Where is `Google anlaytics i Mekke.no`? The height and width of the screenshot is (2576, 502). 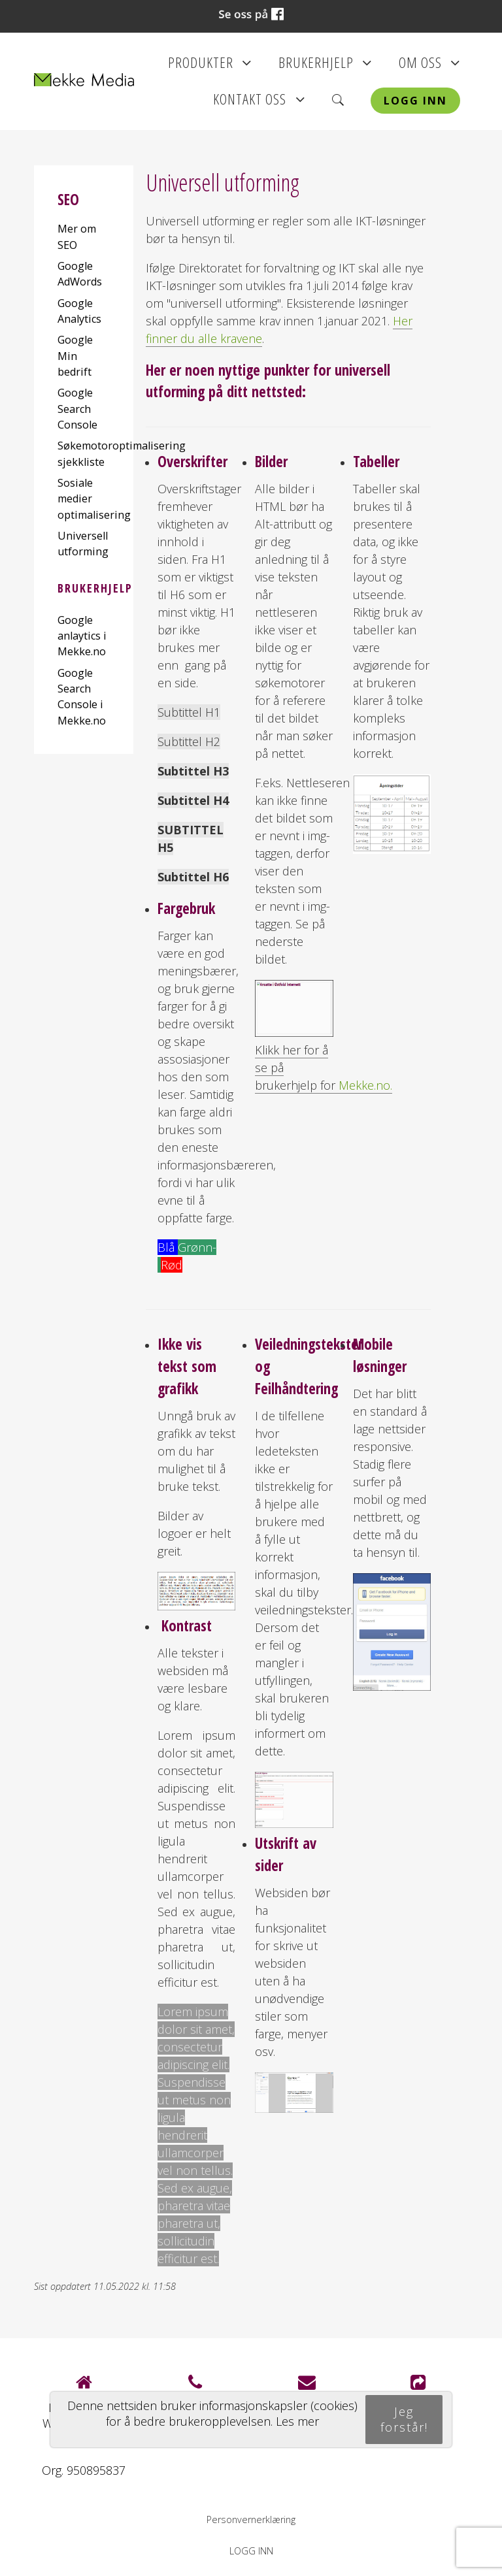 Google anlaytics i Mekke.no is located at coordinates (82, 636).